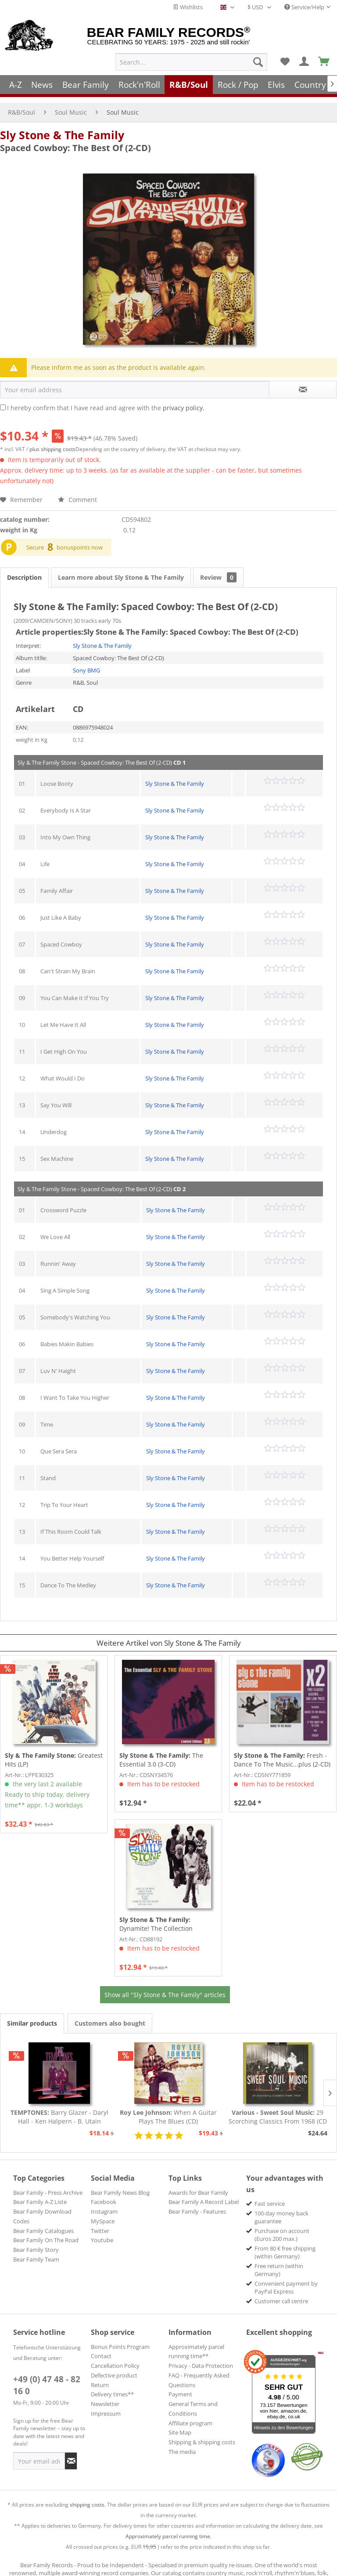 Image resolution: width=337 pixels, height=2576 pixels. Describe the element at coordinates (281, 2292) in the screenshot. I see `Customer call centre [menuitem]` at that location.